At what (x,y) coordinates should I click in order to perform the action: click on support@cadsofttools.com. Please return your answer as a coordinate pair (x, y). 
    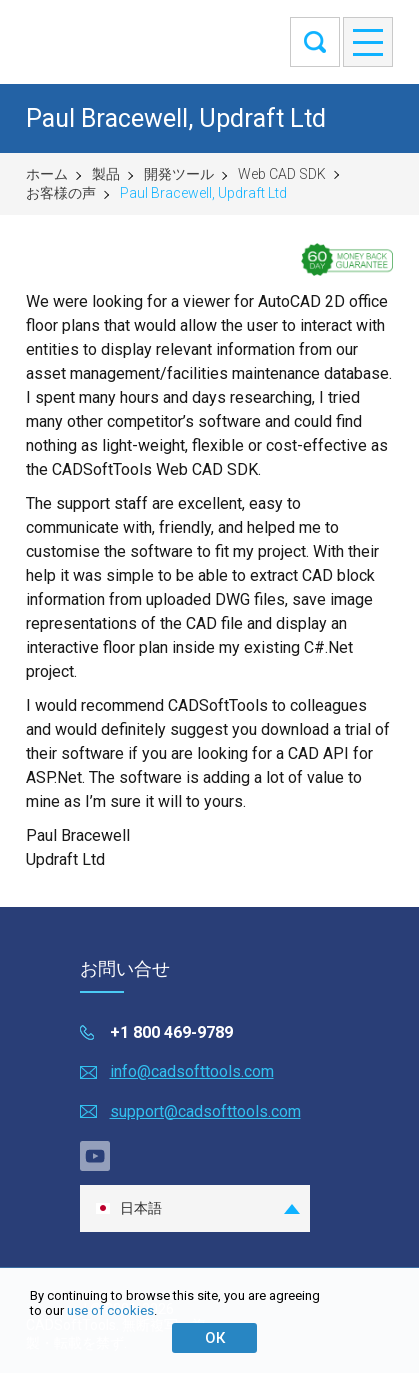
    Looking at the image, I should click on (205, 1111).